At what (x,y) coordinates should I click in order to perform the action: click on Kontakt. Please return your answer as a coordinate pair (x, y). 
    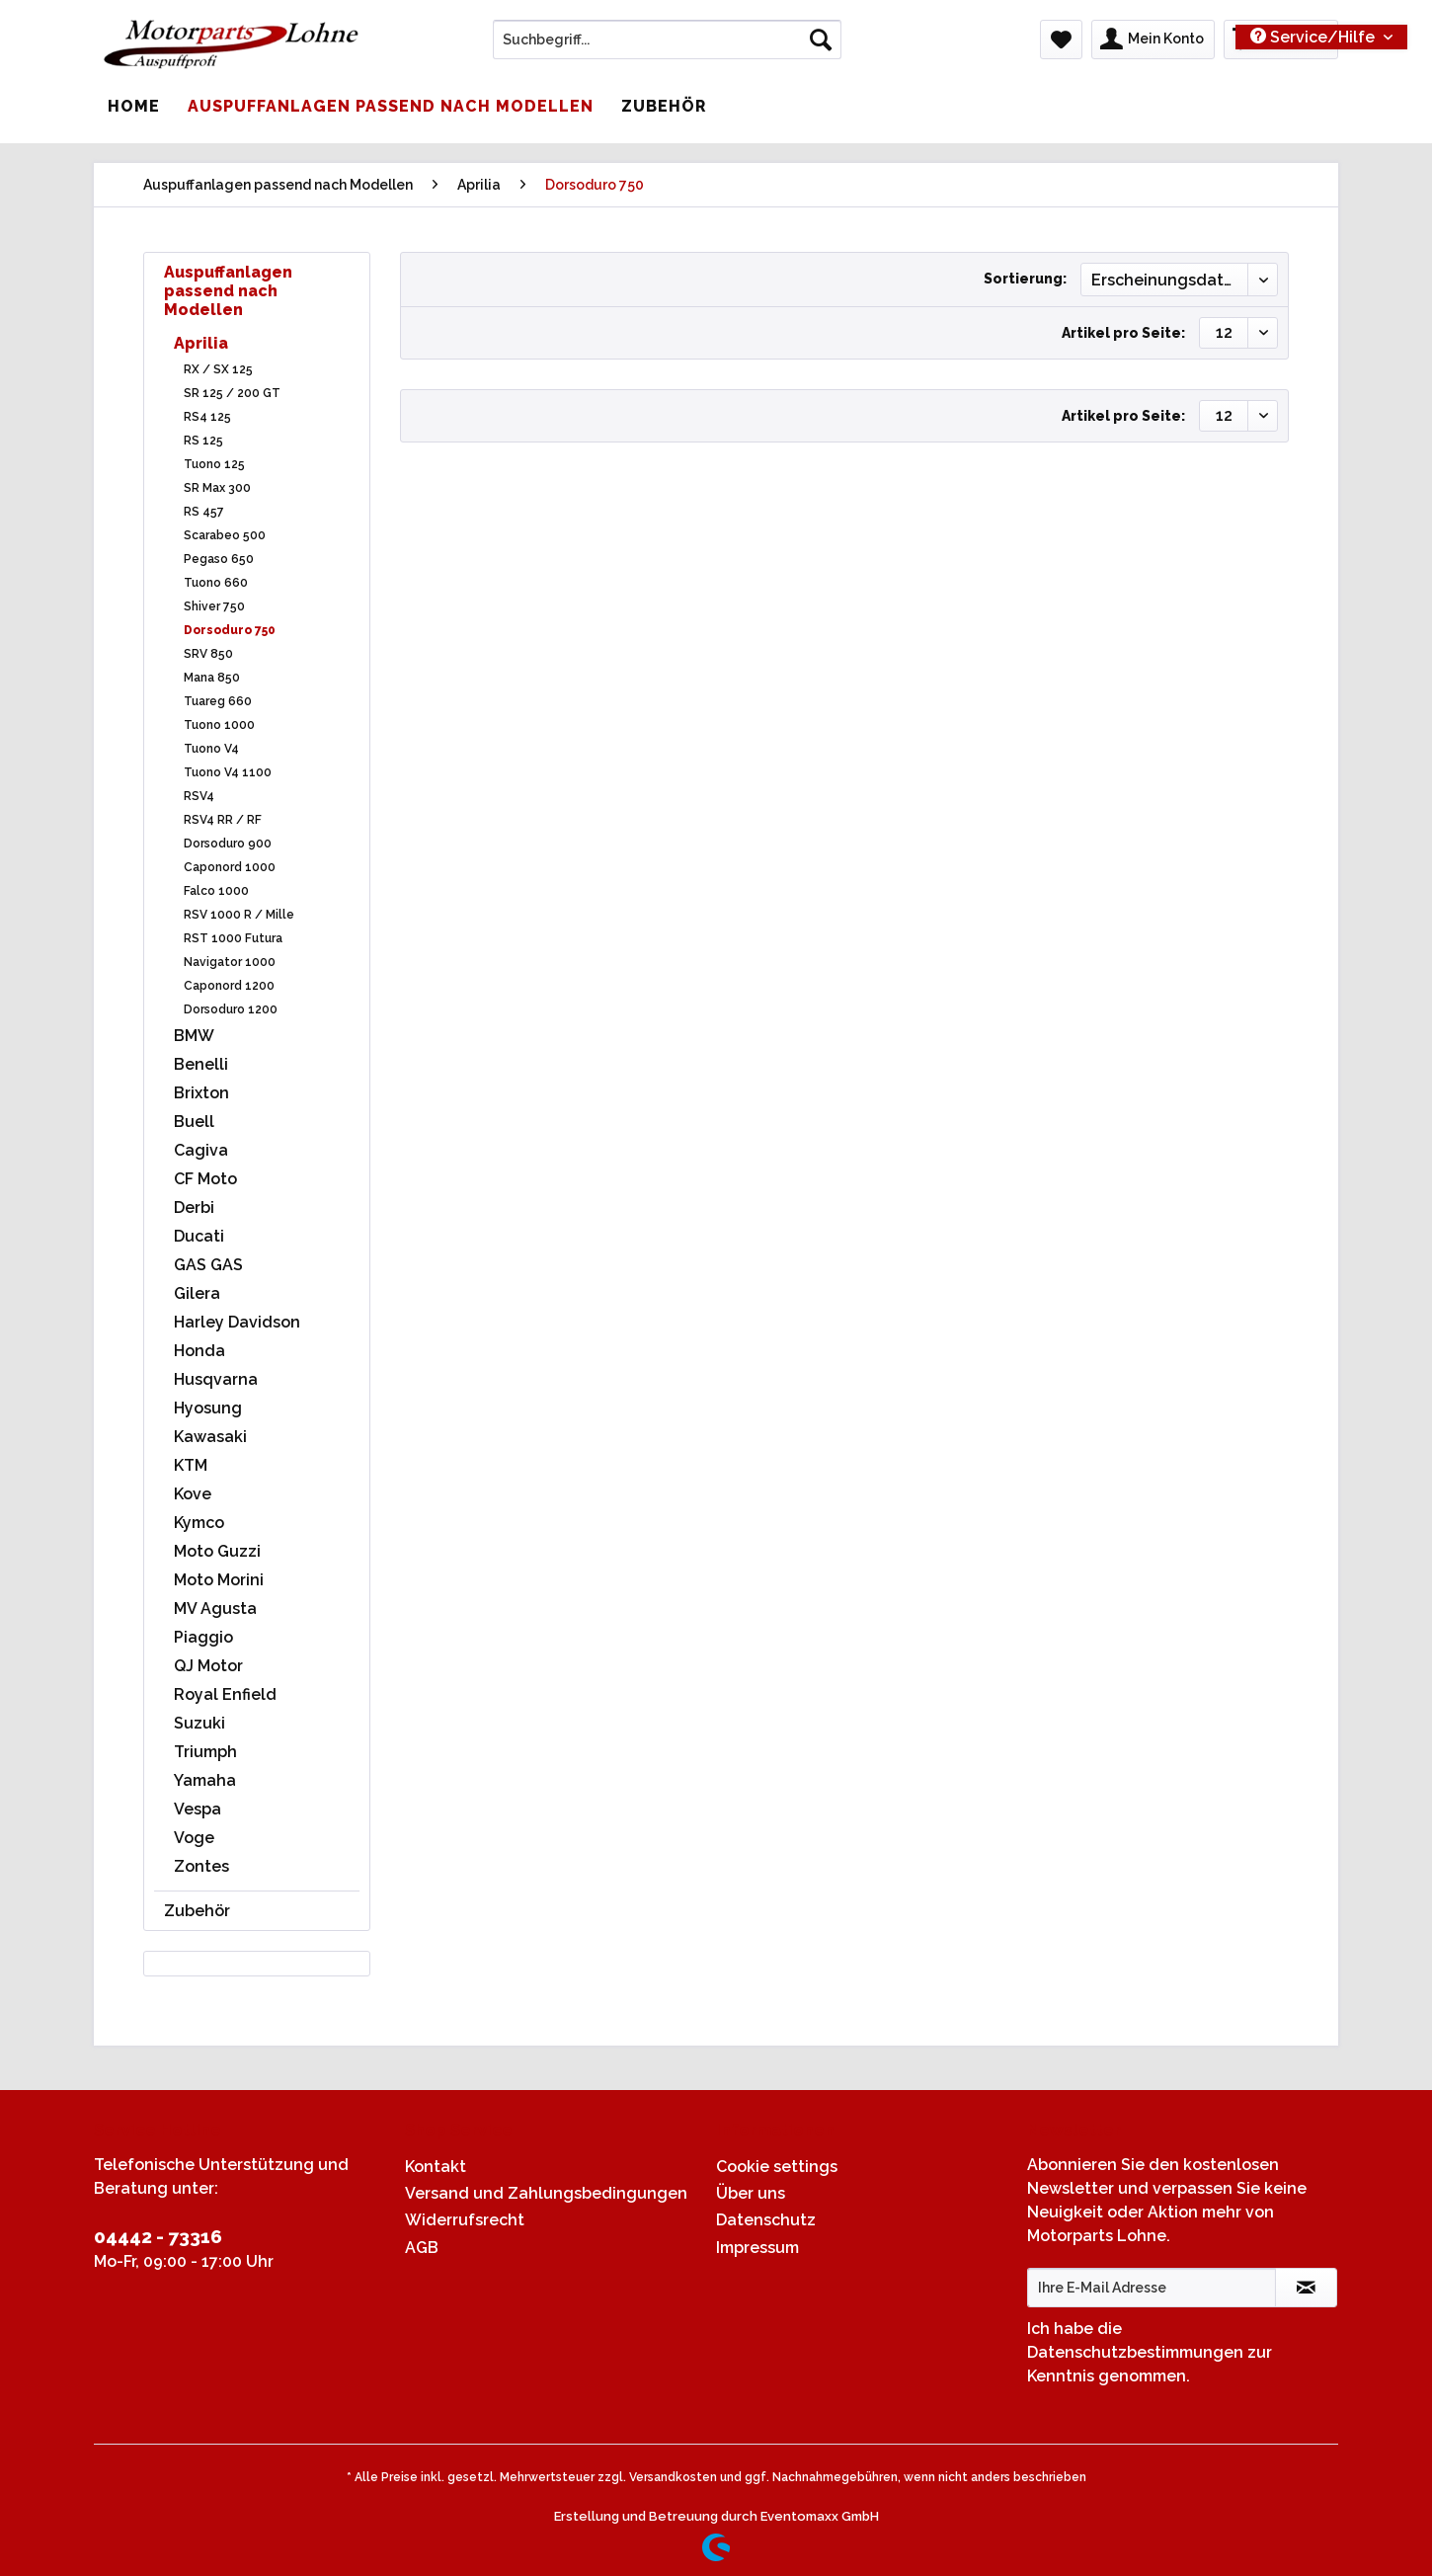
    Looking at the image, I should click on (435, 2166).